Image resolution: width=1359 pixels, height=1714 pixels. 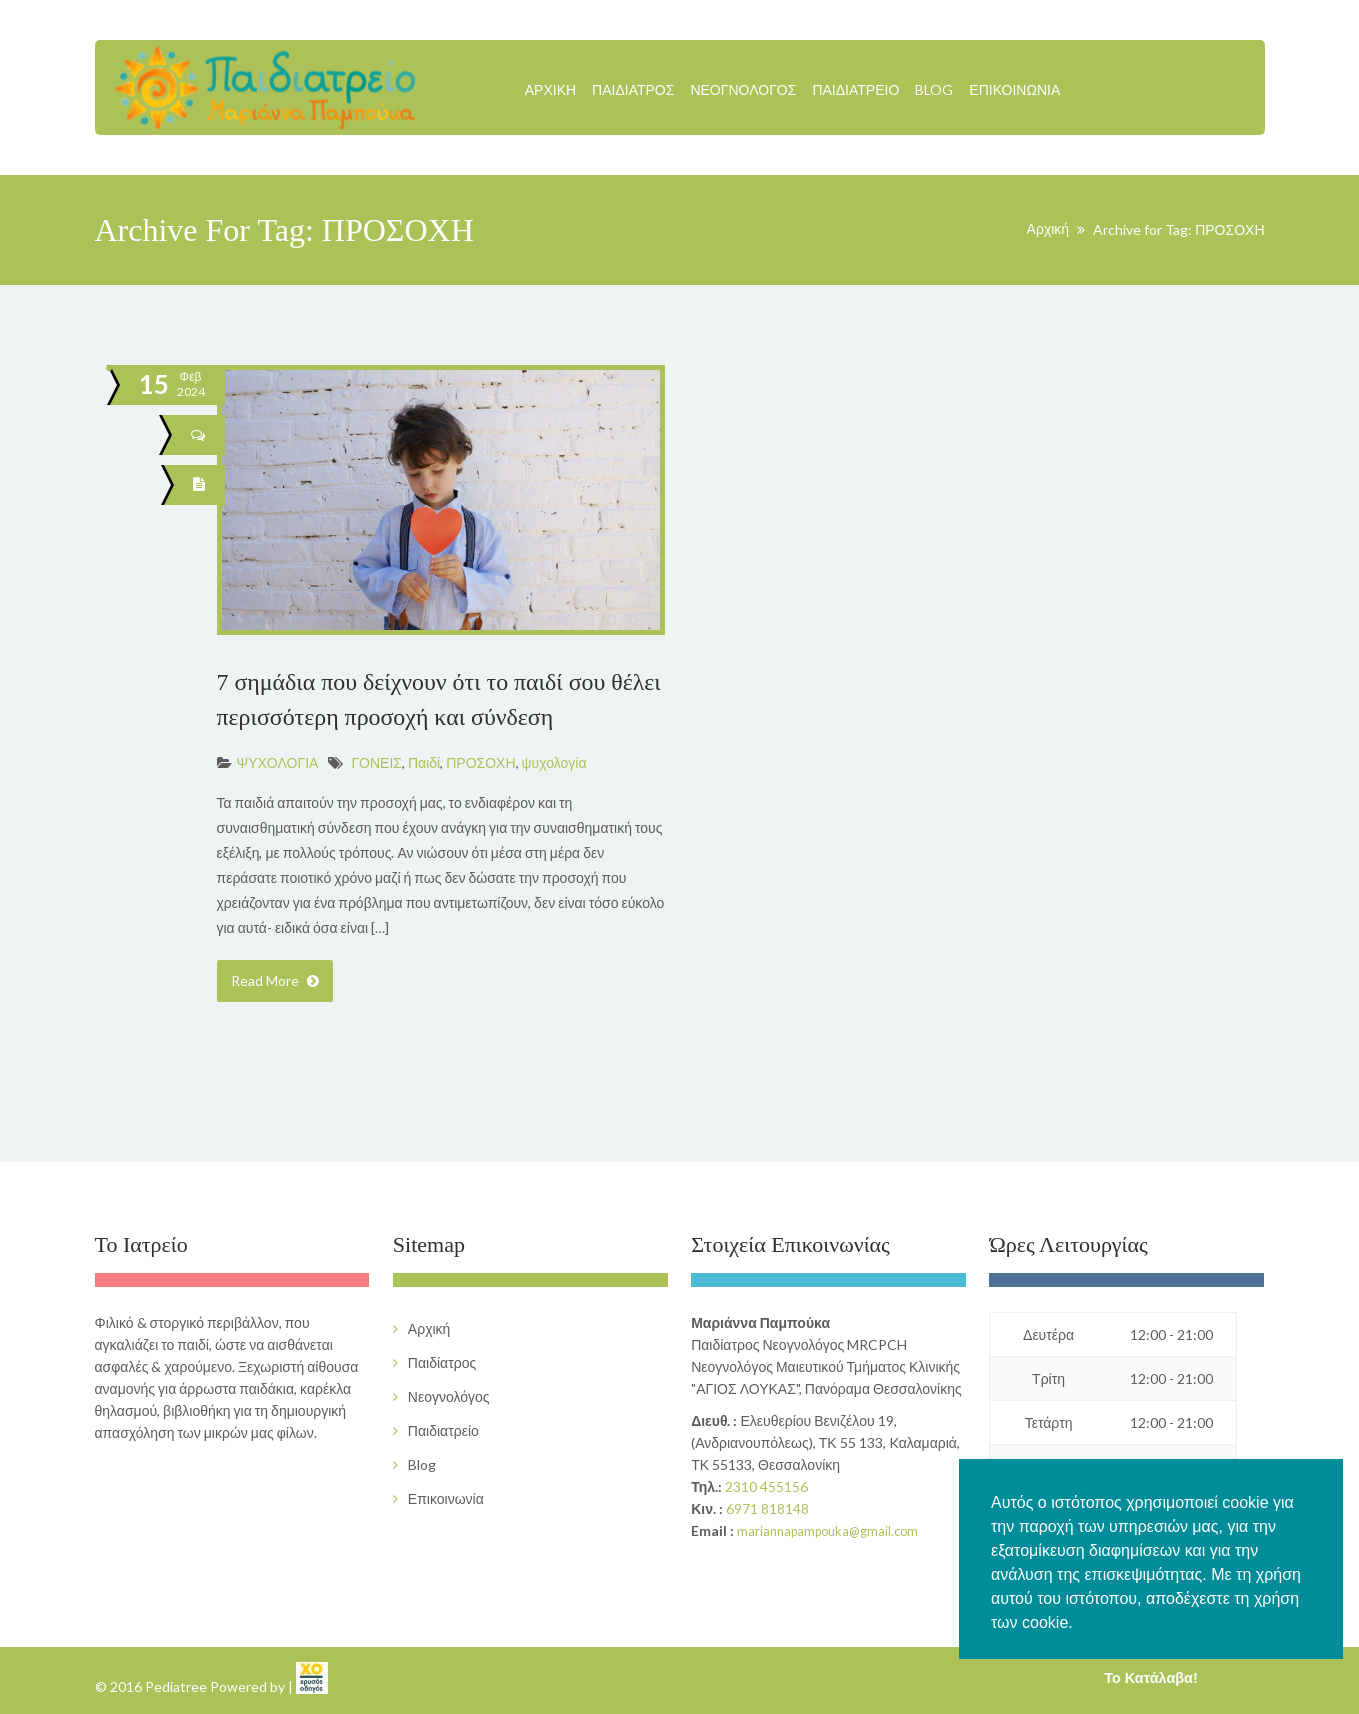 I want to click on Blog, so click(x=934, y=89).